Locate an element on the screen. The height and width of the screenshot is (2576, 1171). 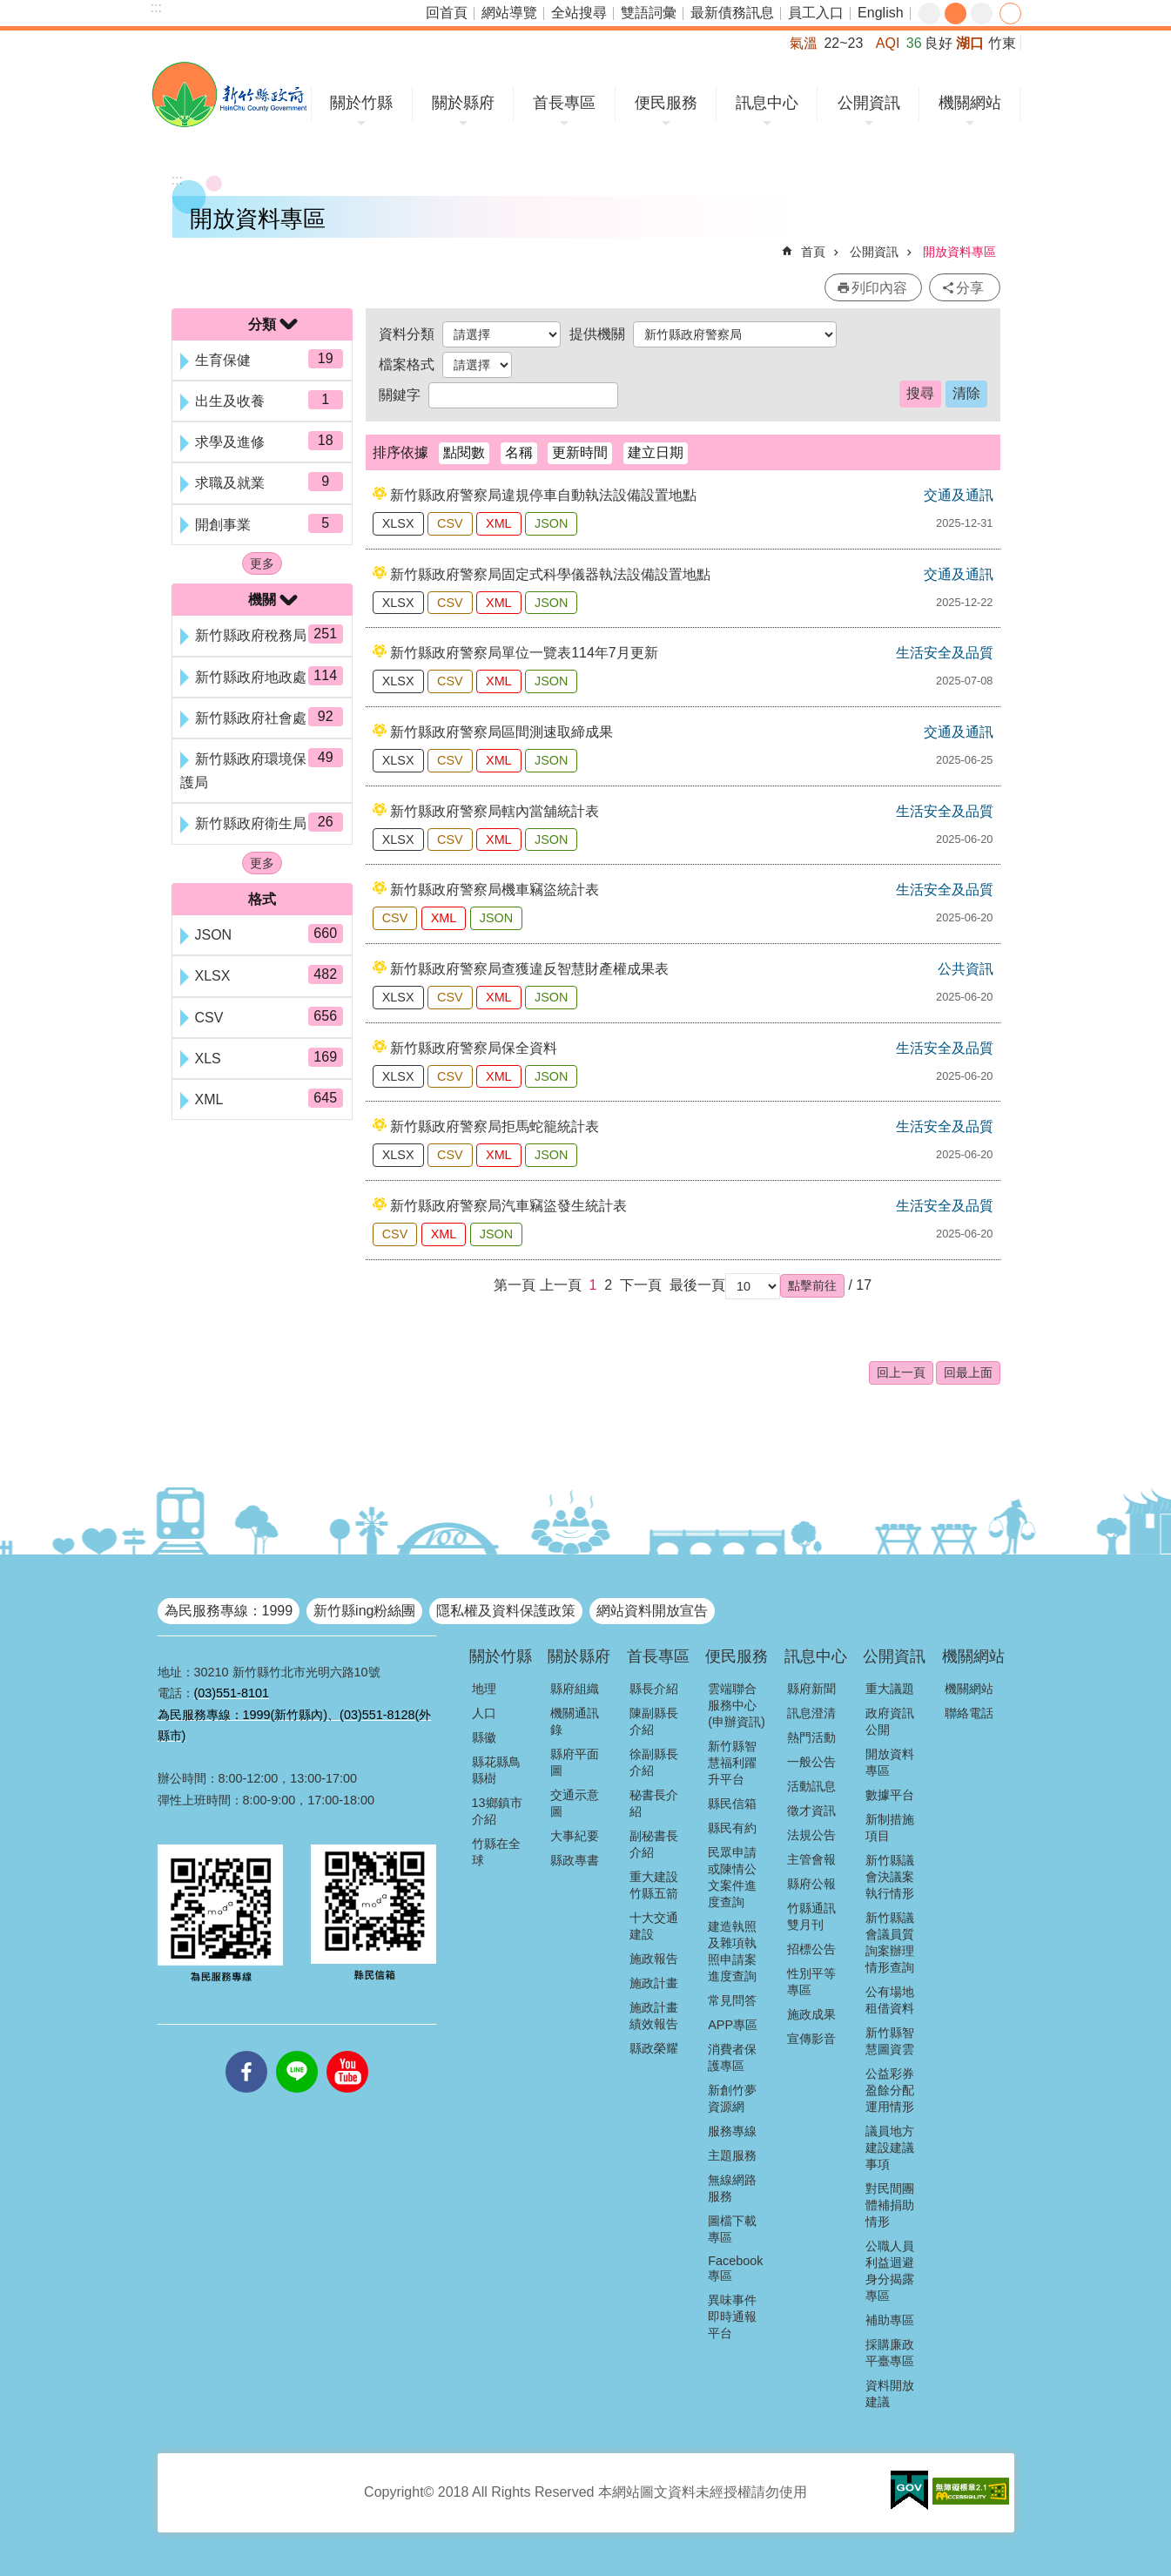
主管會報 is located at coordinates (811, 1859).